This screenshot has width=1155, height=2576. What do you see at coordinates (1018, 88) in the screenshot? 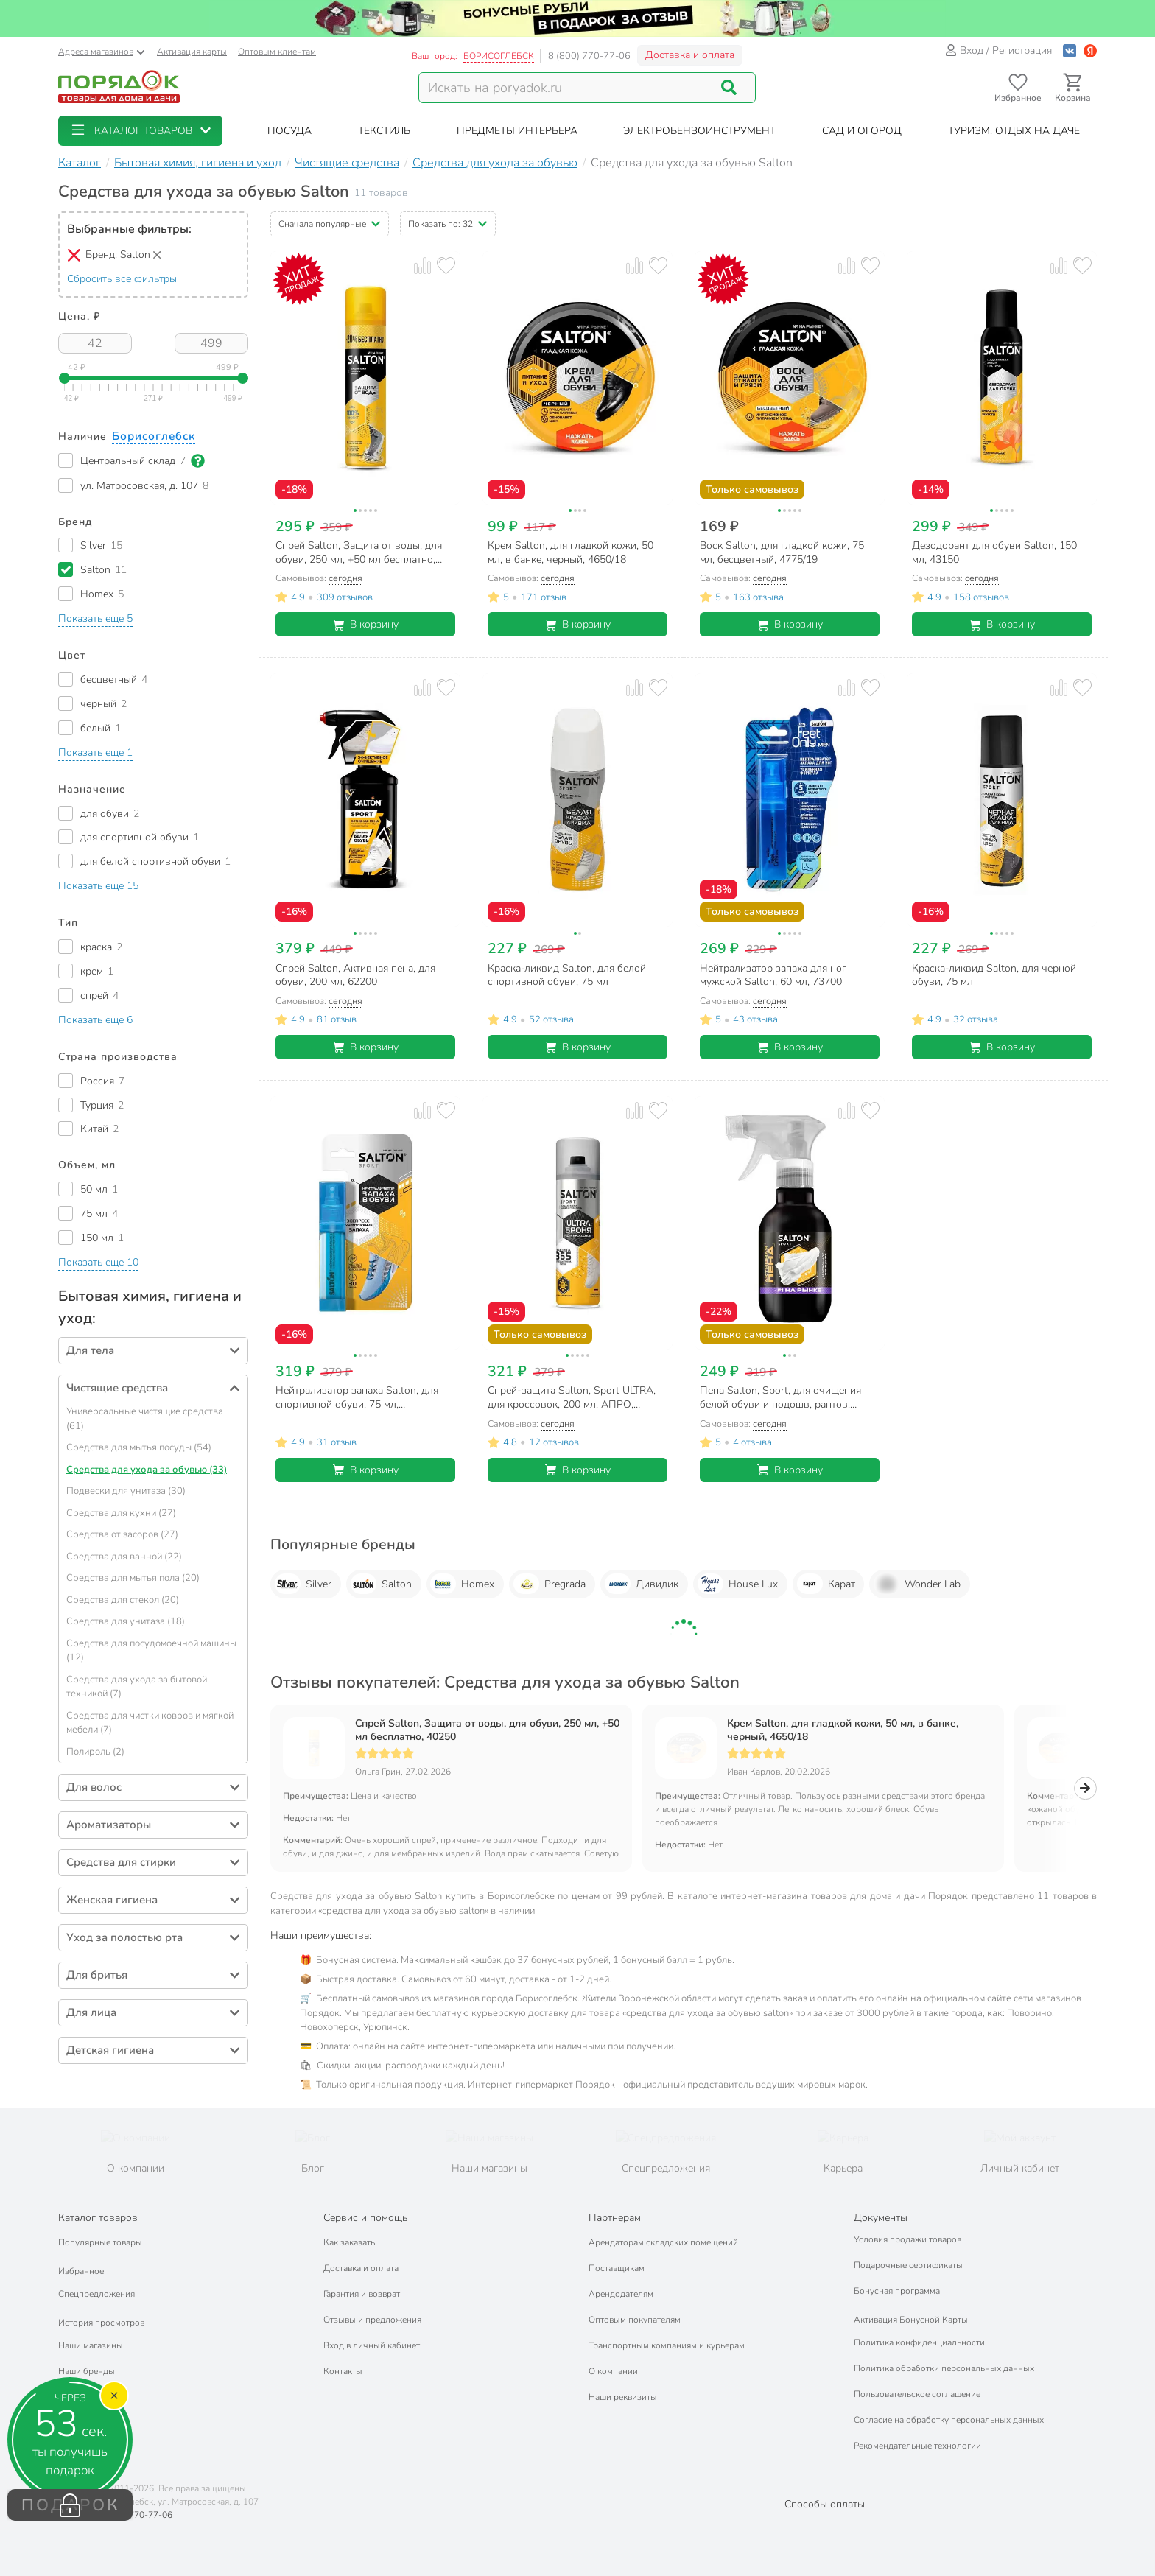
I see `[Перейти в избранное]` at bounding box center [1018, 88].